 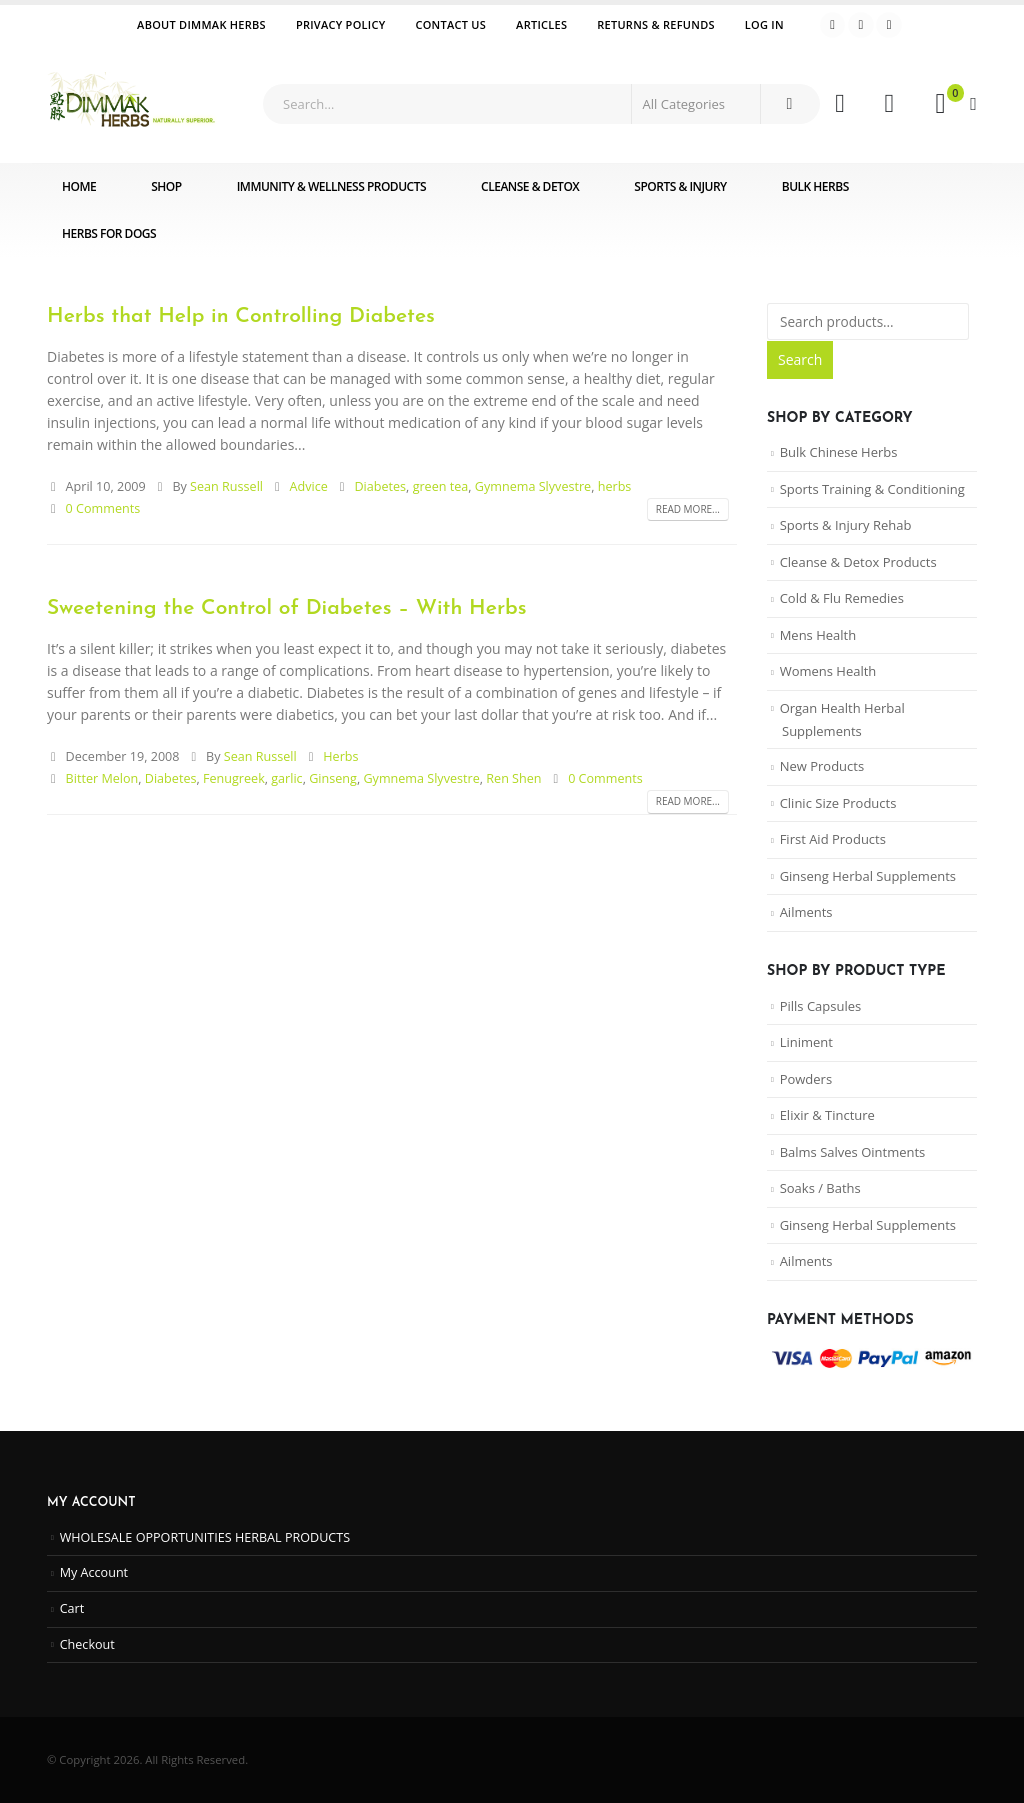 What do you see at coordinates (868, 876) in the screenshot?
I see `Ginseng Herbal Supplements` at bounding box center [868, 876].